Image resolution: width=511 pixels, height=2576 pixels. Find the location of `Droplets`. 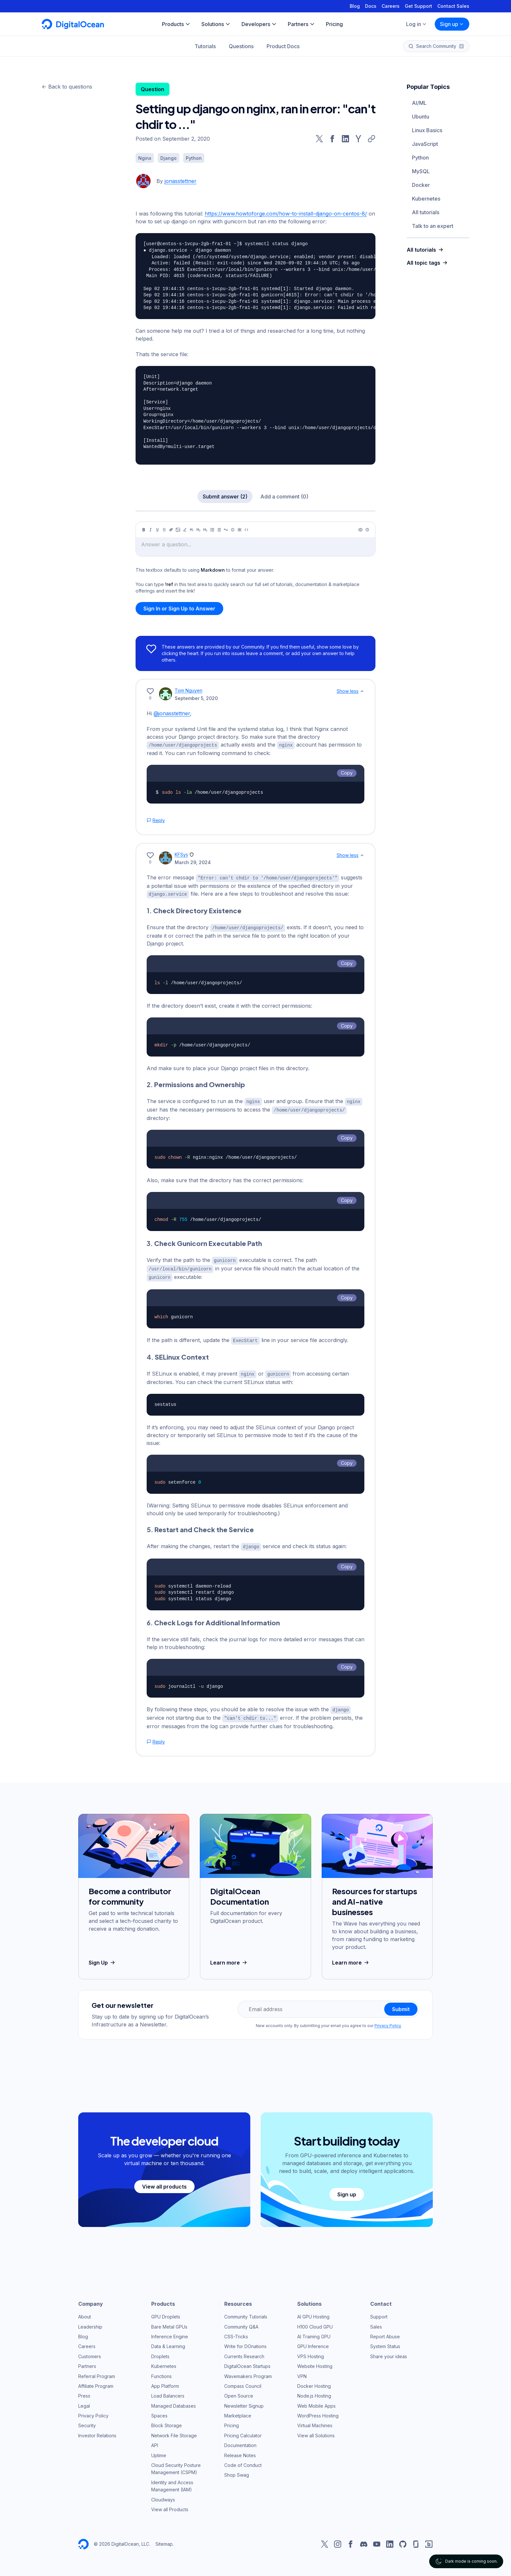

Droplets is located at coordinates (160, 2352).